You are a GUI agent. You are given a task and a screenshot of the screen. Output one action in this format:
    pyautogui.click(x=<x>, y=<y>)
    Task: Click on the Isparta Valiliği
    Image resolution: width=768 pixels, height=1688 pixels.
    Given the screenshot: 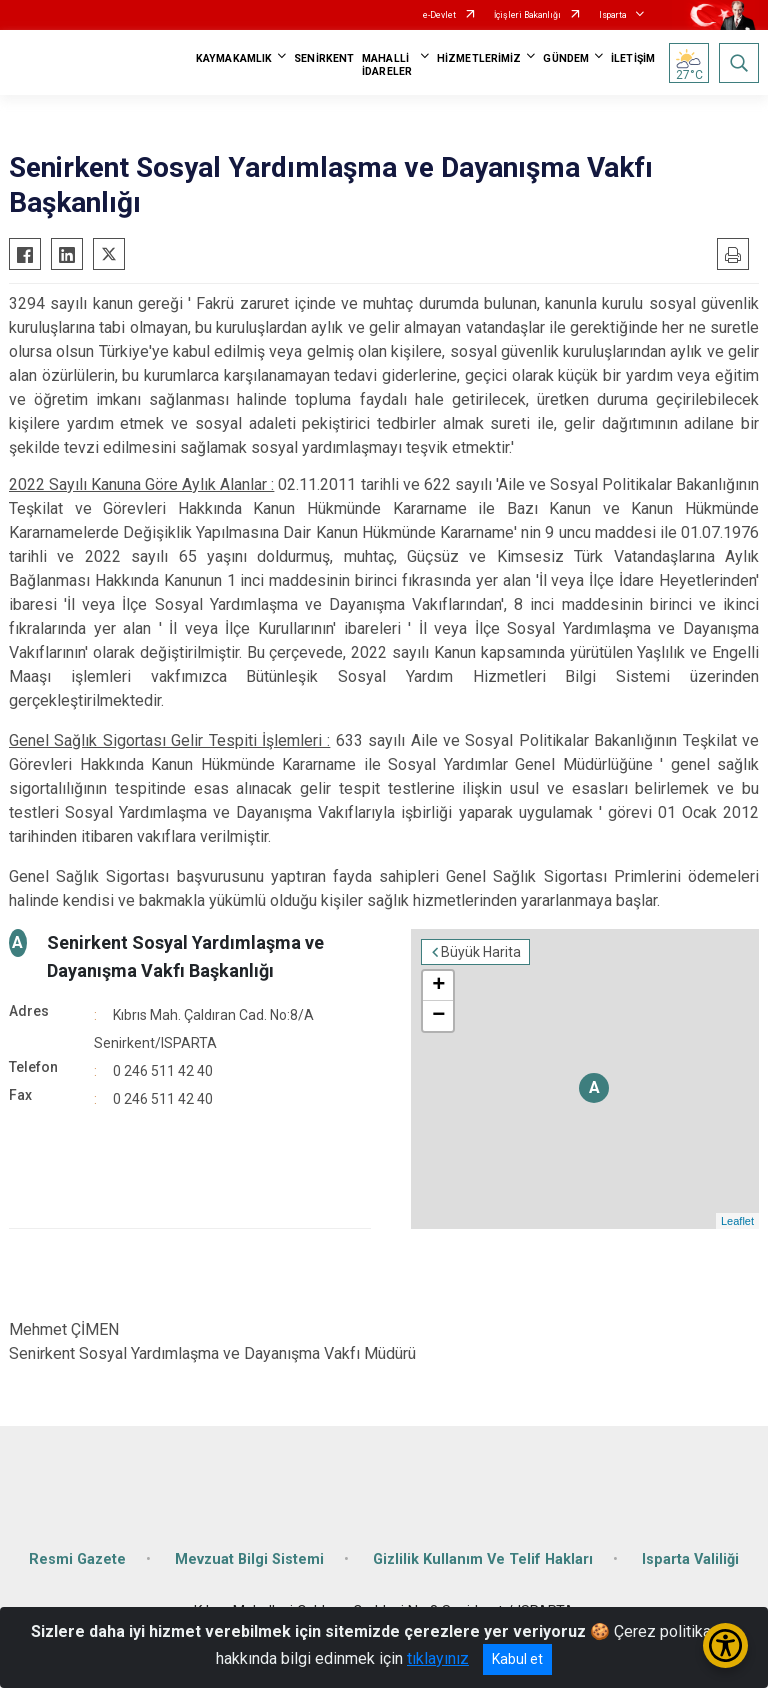 What is the action you would take?
    pyautogui.click(x=690, y=1559)
    